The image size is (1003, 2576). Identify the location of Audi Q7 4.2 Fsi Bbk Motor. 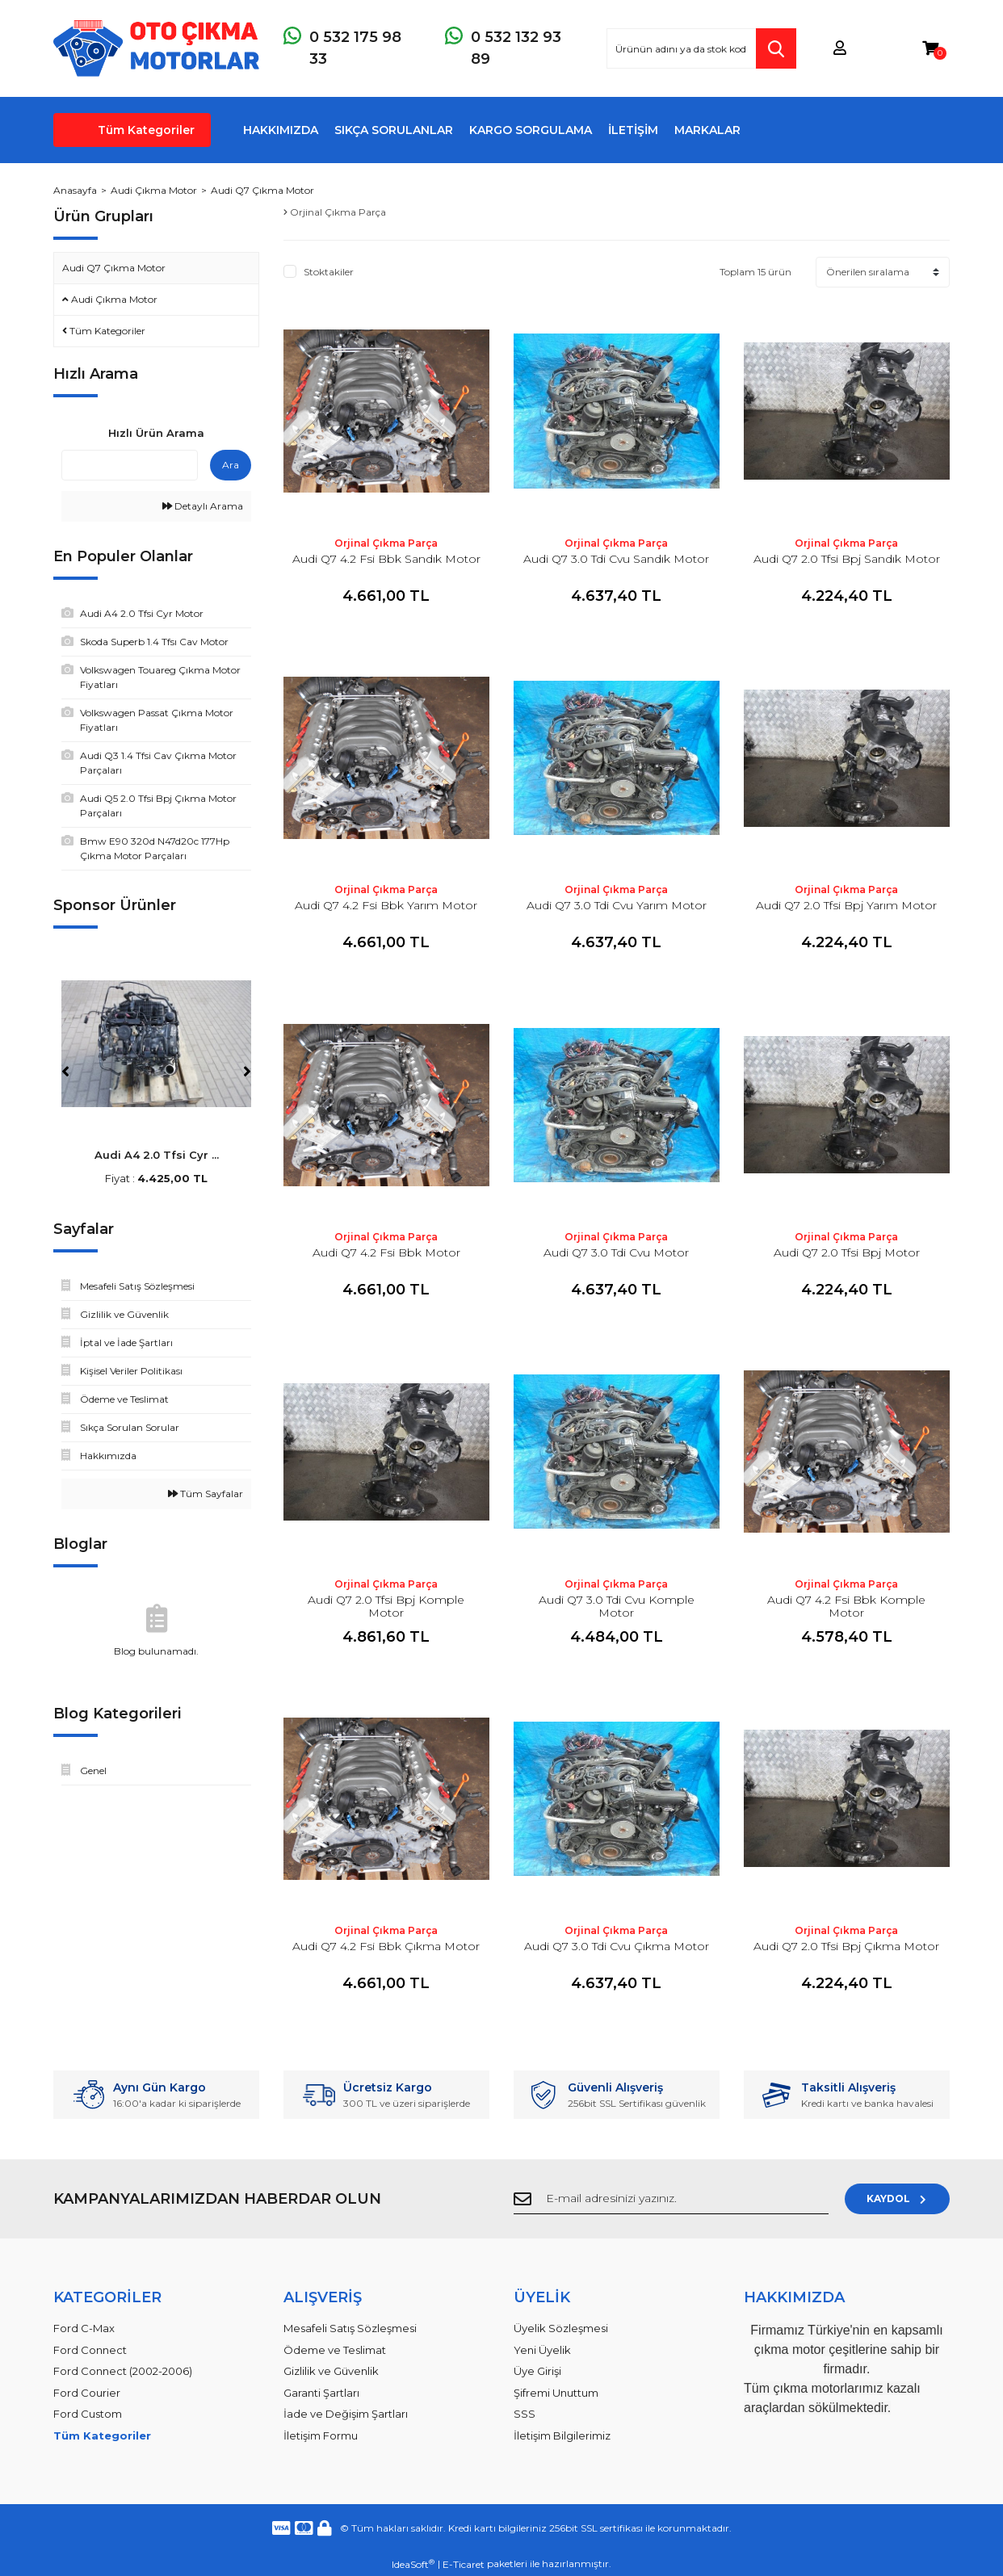
(386, 1252).